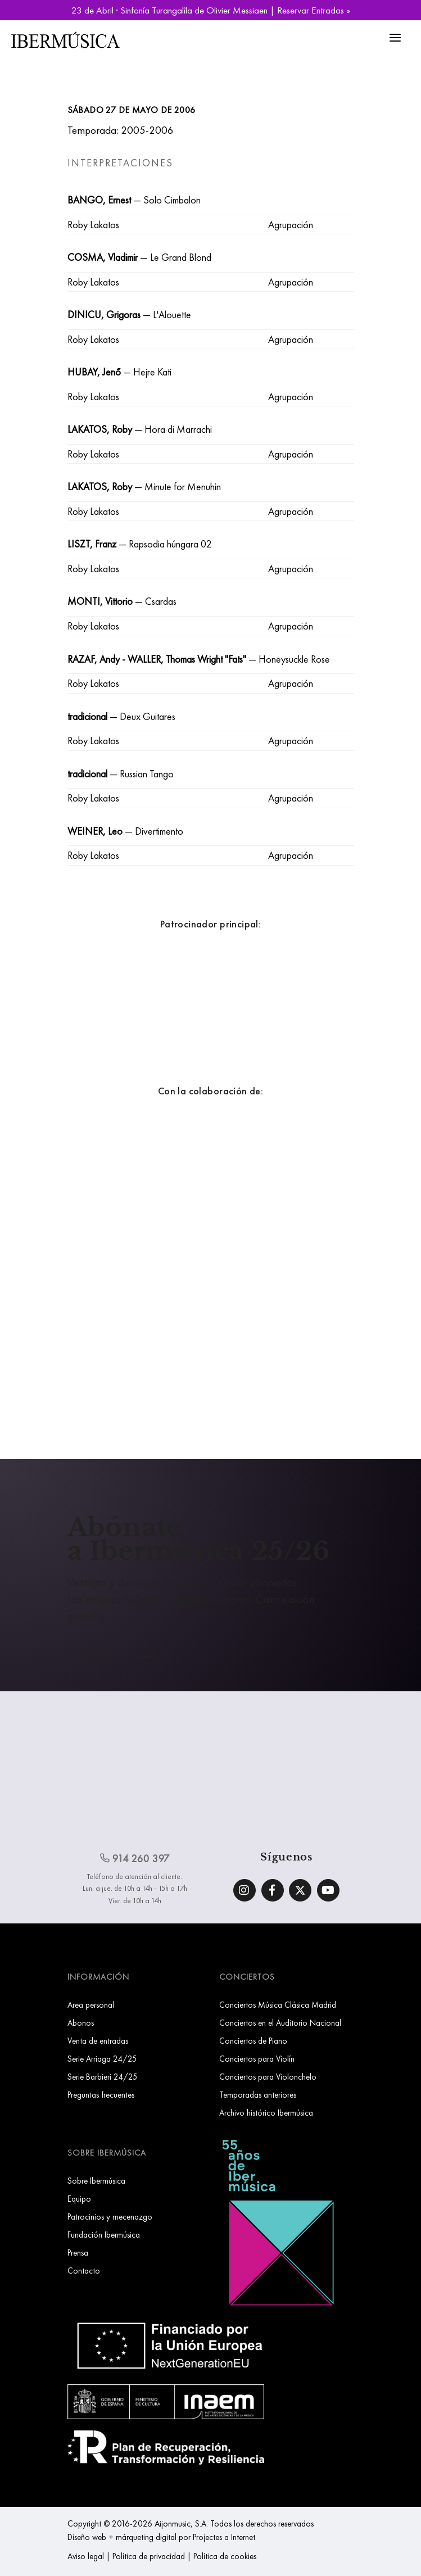 The height and width of the screenshot is (2576, 421). What do you see at coordinates (148, 2556) in the screenshot?
I see `Política de privacidad` at bounding box center [148, 2556].